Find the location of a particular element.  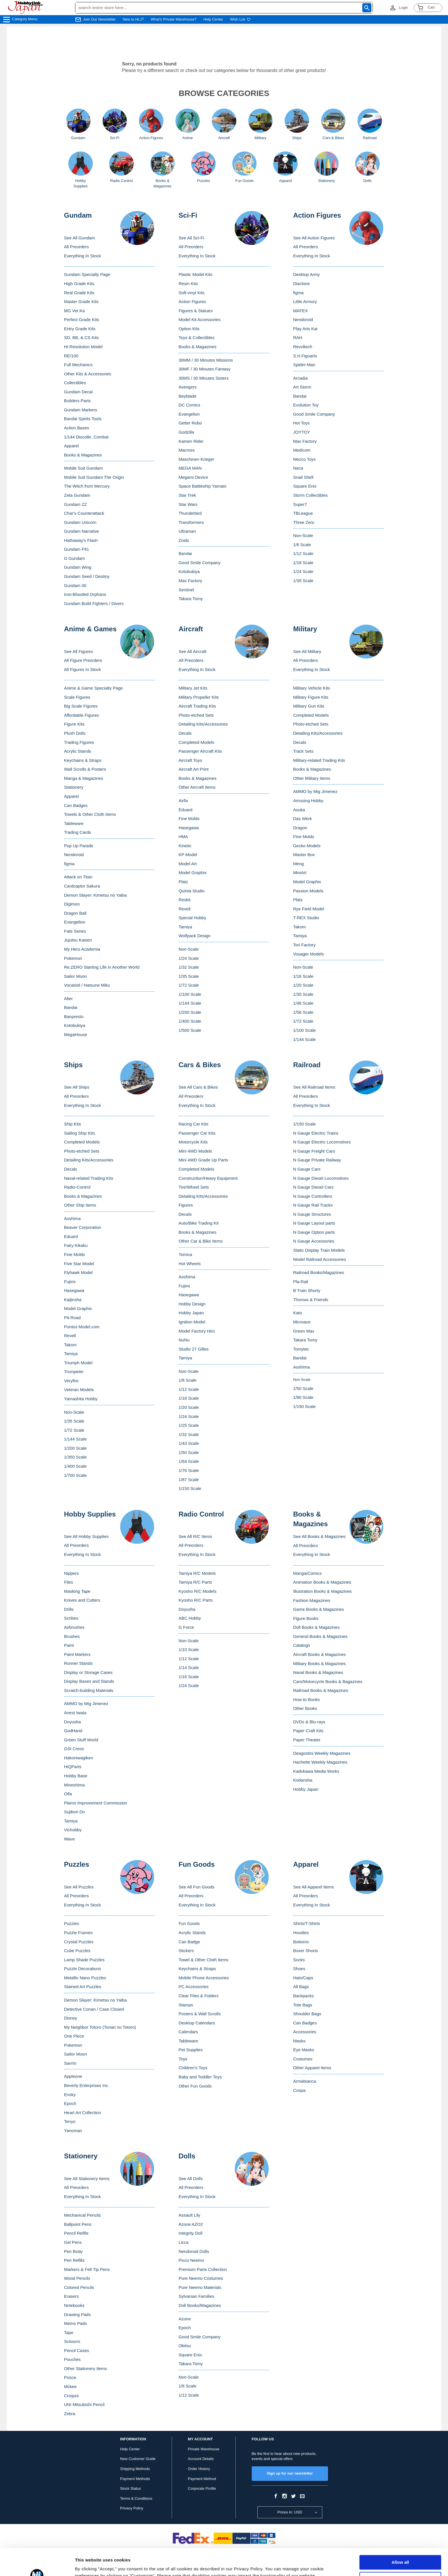

See All R/C Items is located at coordinates (195, 1536).